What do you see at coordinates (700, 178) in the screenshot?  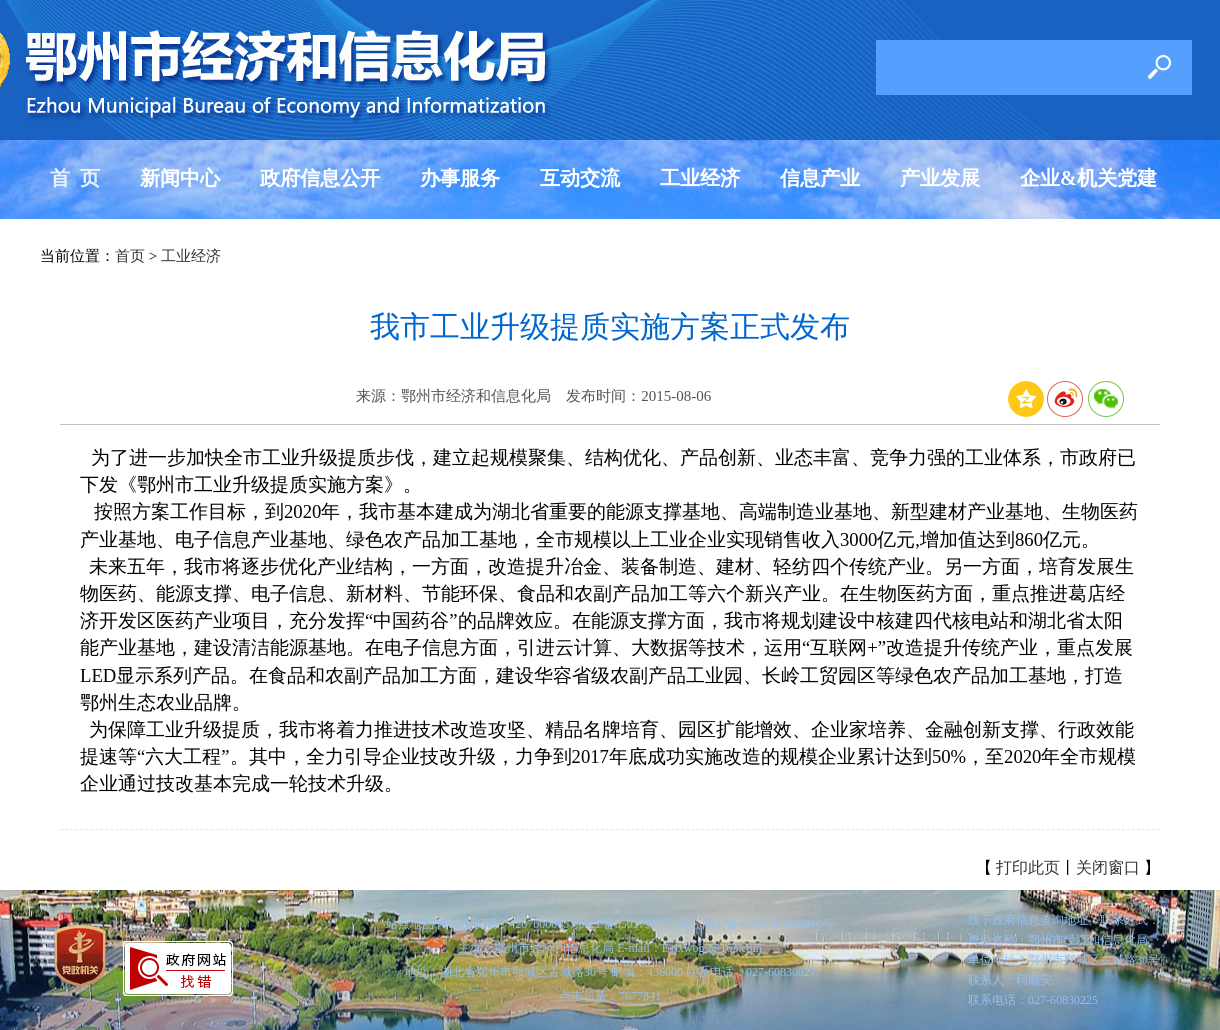 I see `工业经济` at bounding box center [700, 178].